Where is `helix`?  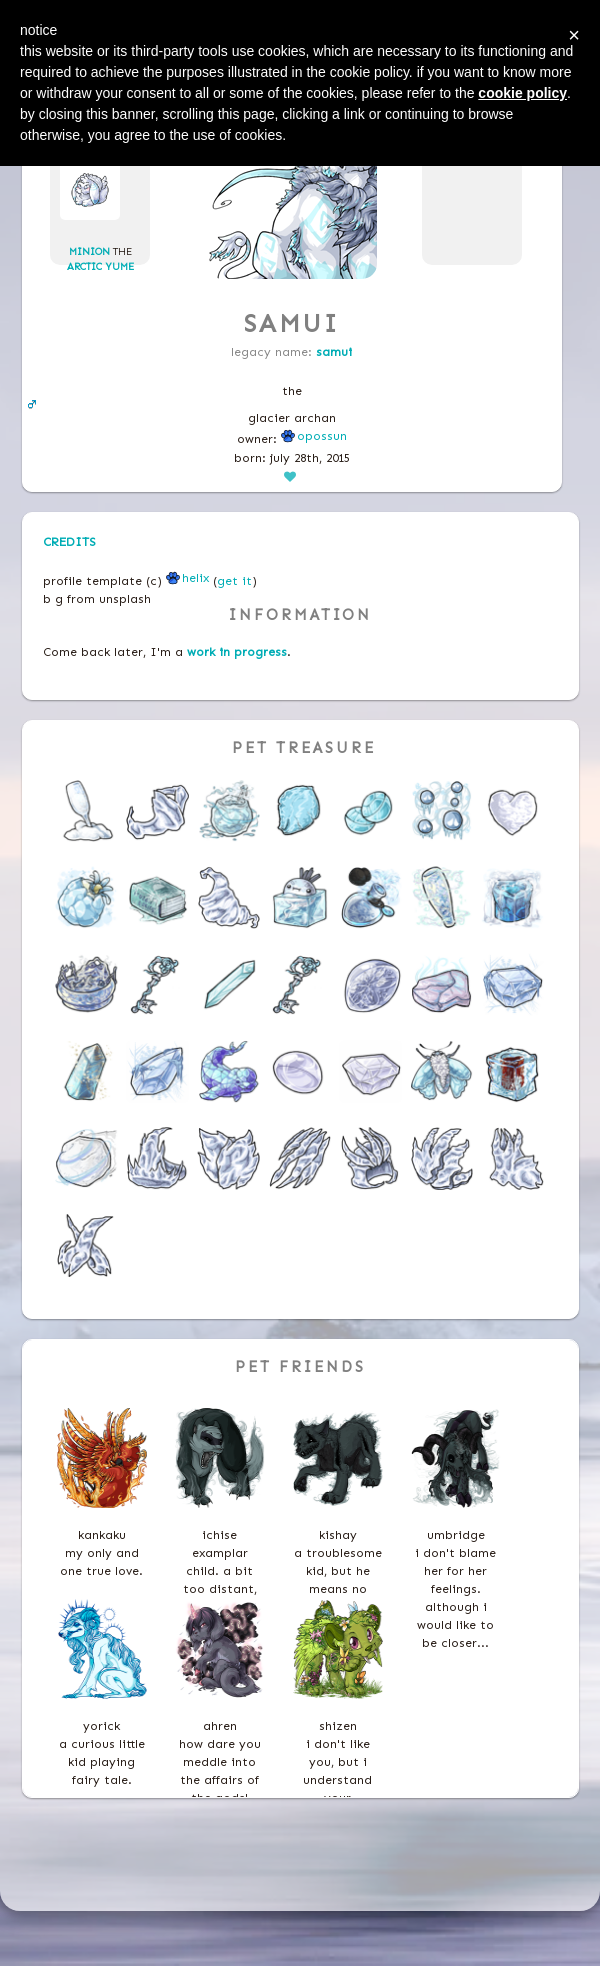 helix is located at coordinates (187, 578).